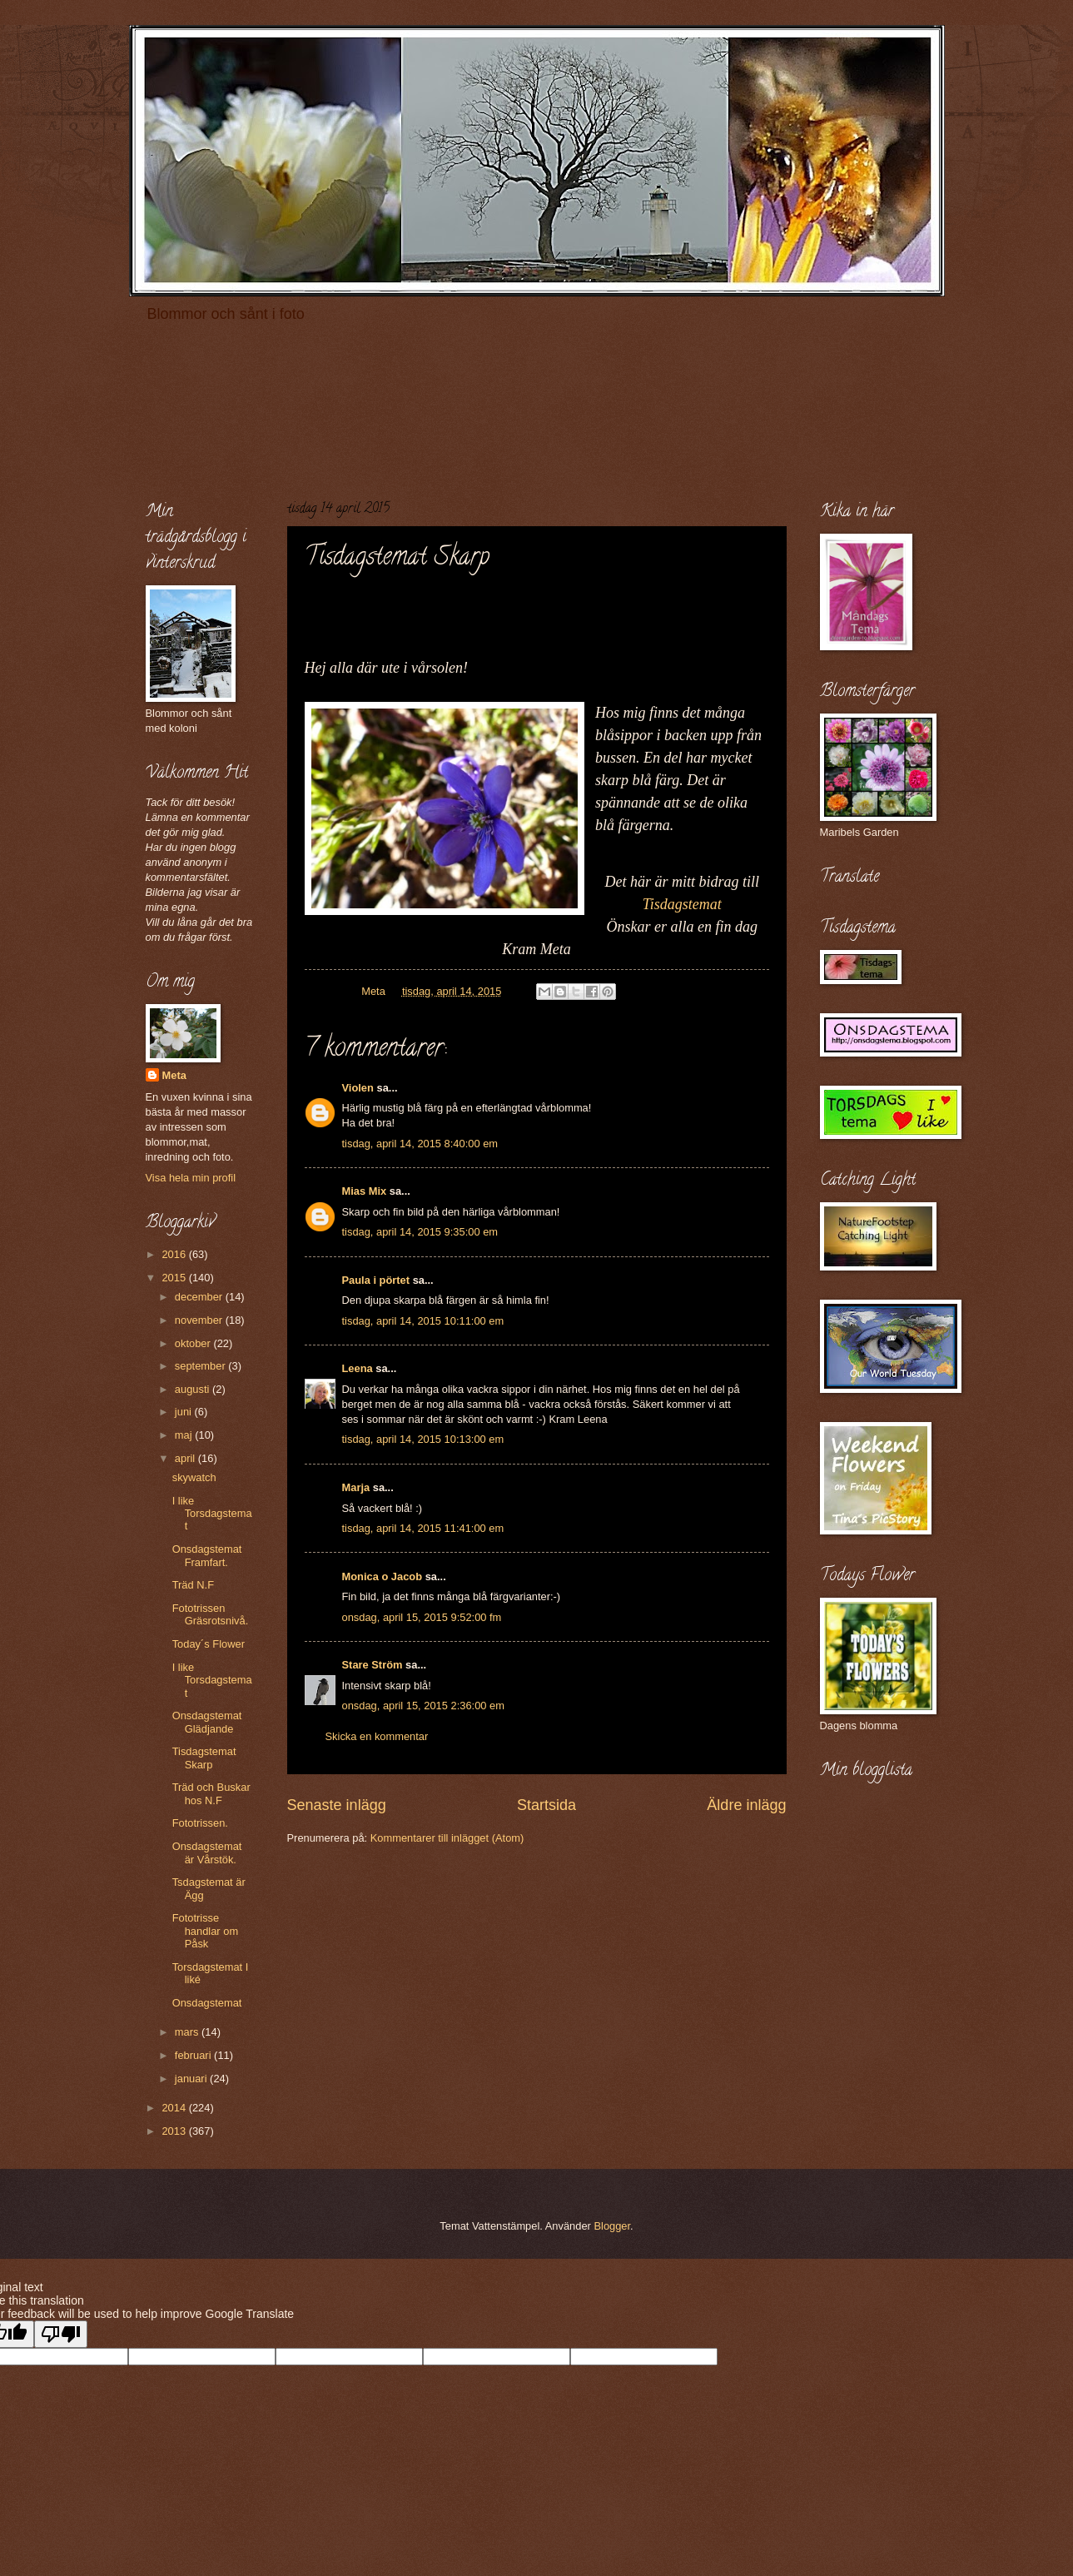 The height and width of the screenshot is (2576, 1073). Describe the element at coordinates (682, 904) in the screenshot. I see `Tisdagstemat` at that location.